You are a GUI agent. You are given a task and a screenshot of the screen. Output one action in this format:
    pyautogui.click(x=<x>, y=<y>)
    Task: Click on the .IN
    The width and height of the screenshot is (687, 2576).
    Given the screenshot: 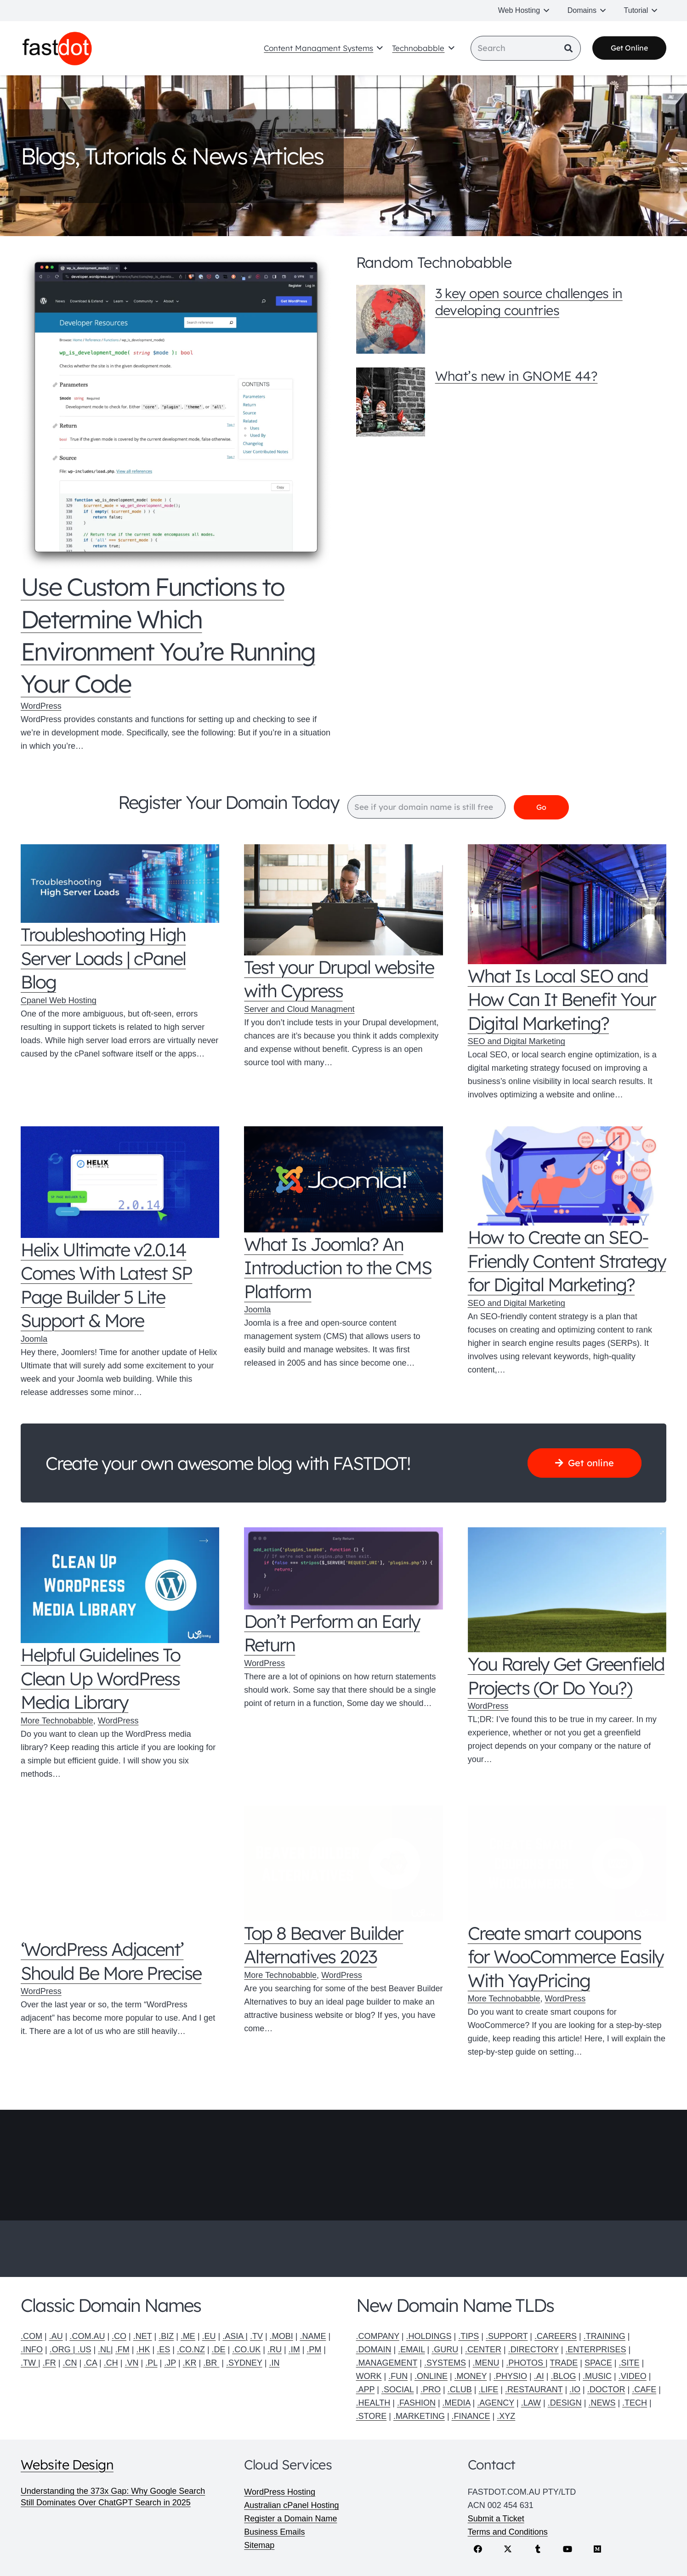 What is the action you would take?
    pyautogui.click(x=274, y=2362)
    